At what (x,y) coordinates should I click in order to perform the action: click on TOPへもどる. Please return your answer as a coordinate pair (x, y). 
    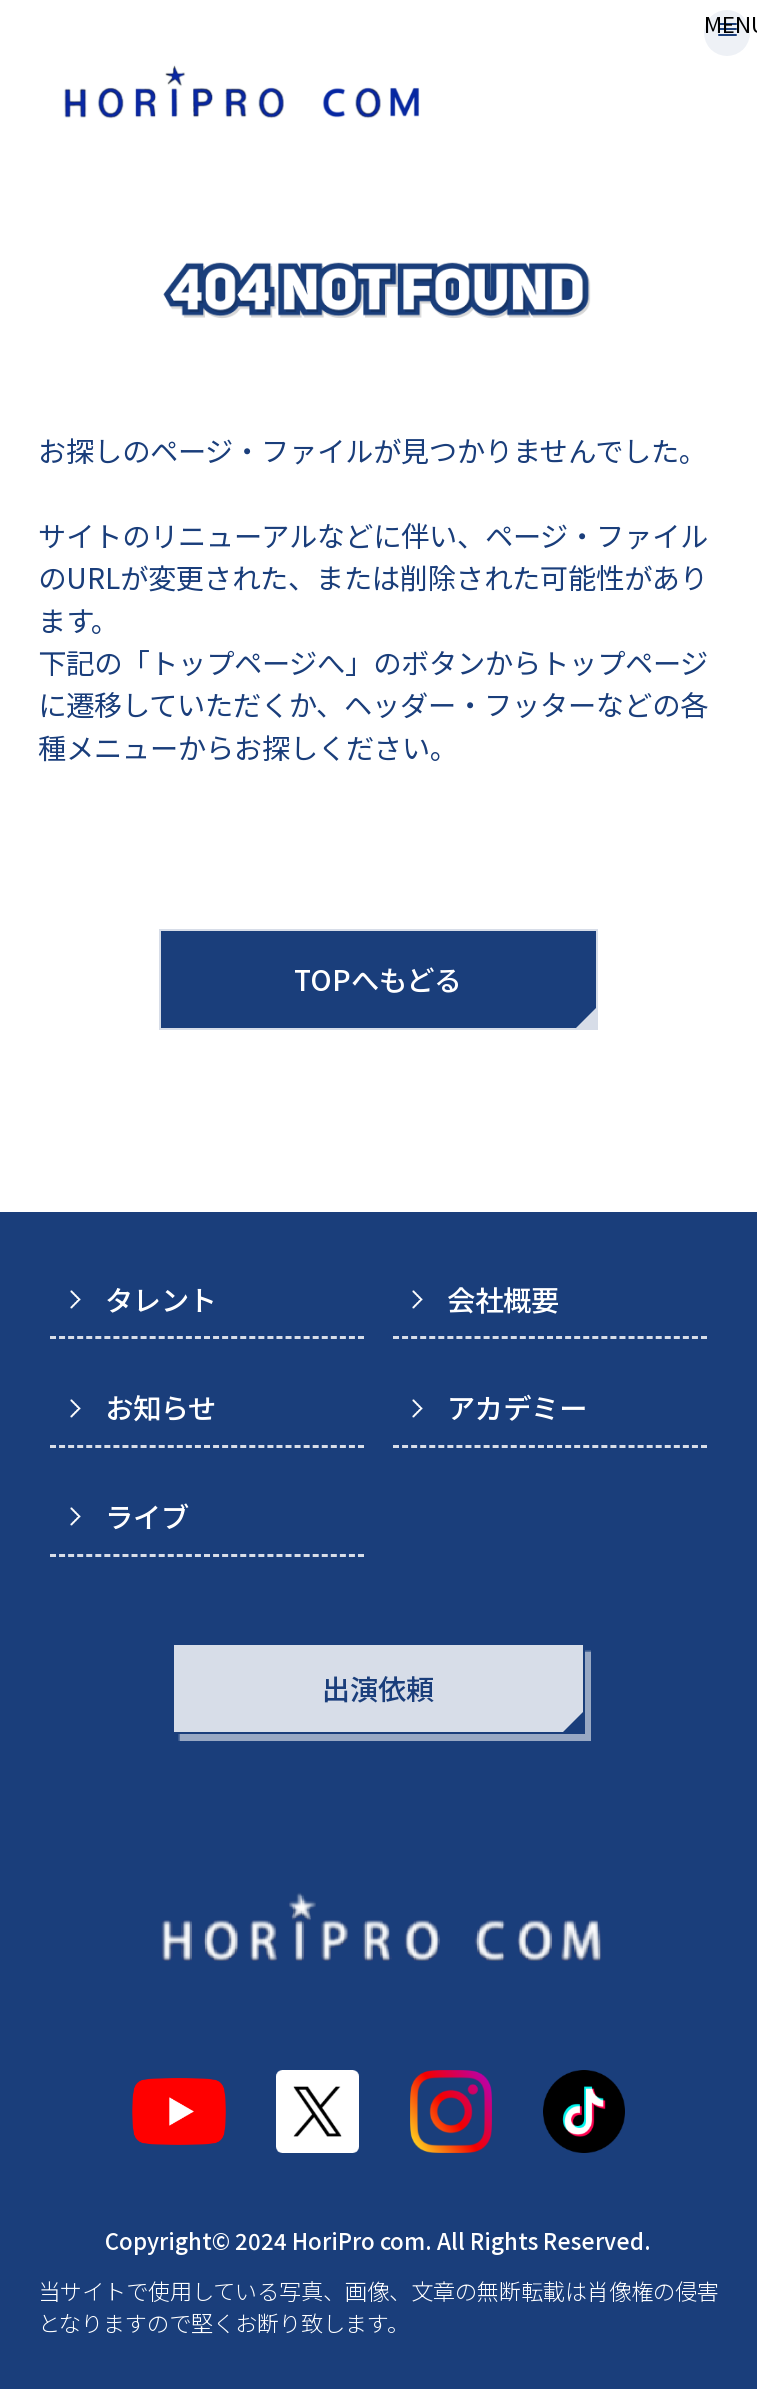
    Looking at the image, I should click on (378, 978).